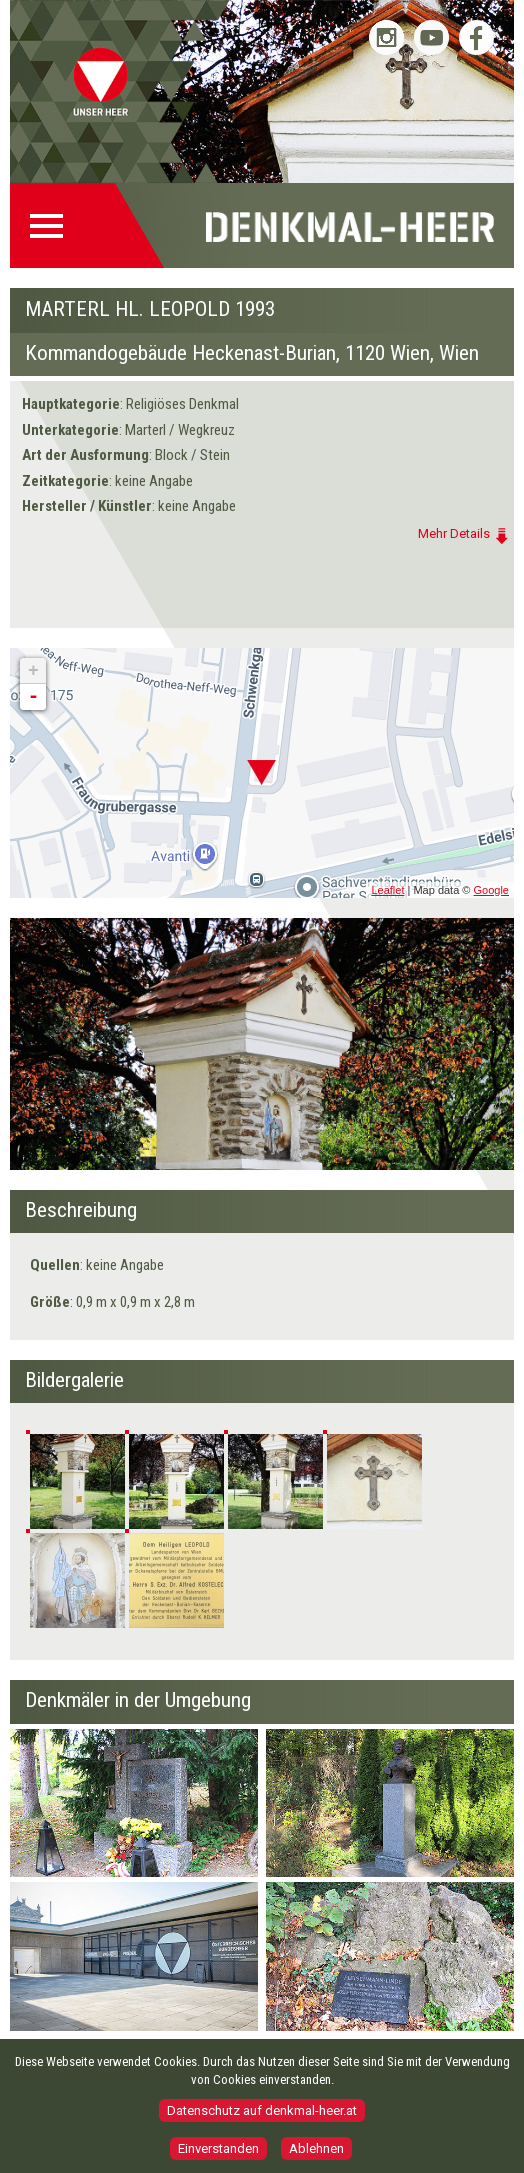 The width and height of the screenshot is (524, 2173). Describe the element at coordinates (476, 37) in the screenshot. I see `Bundesheer auf Facebook` at that location.